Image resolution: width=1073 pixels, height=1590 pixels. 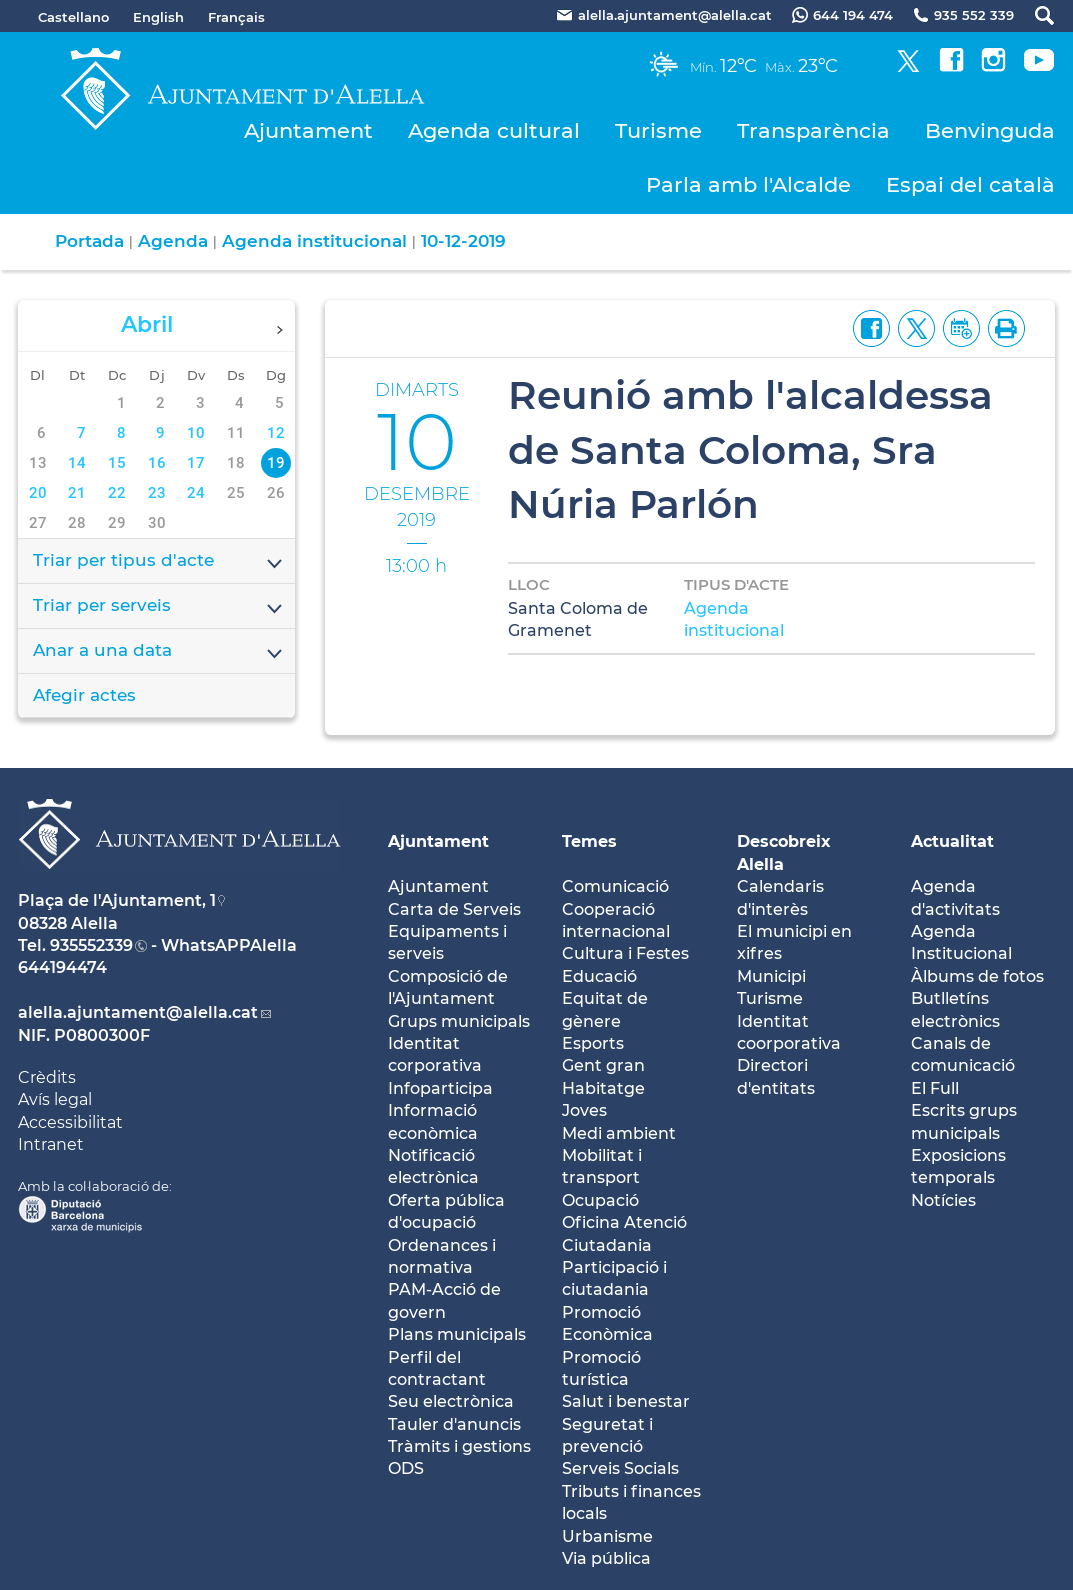 What do you see at coordinates (440, 1088) in the screenshot?
I see `Infoparticipa` at bounding box center [440, 1088].